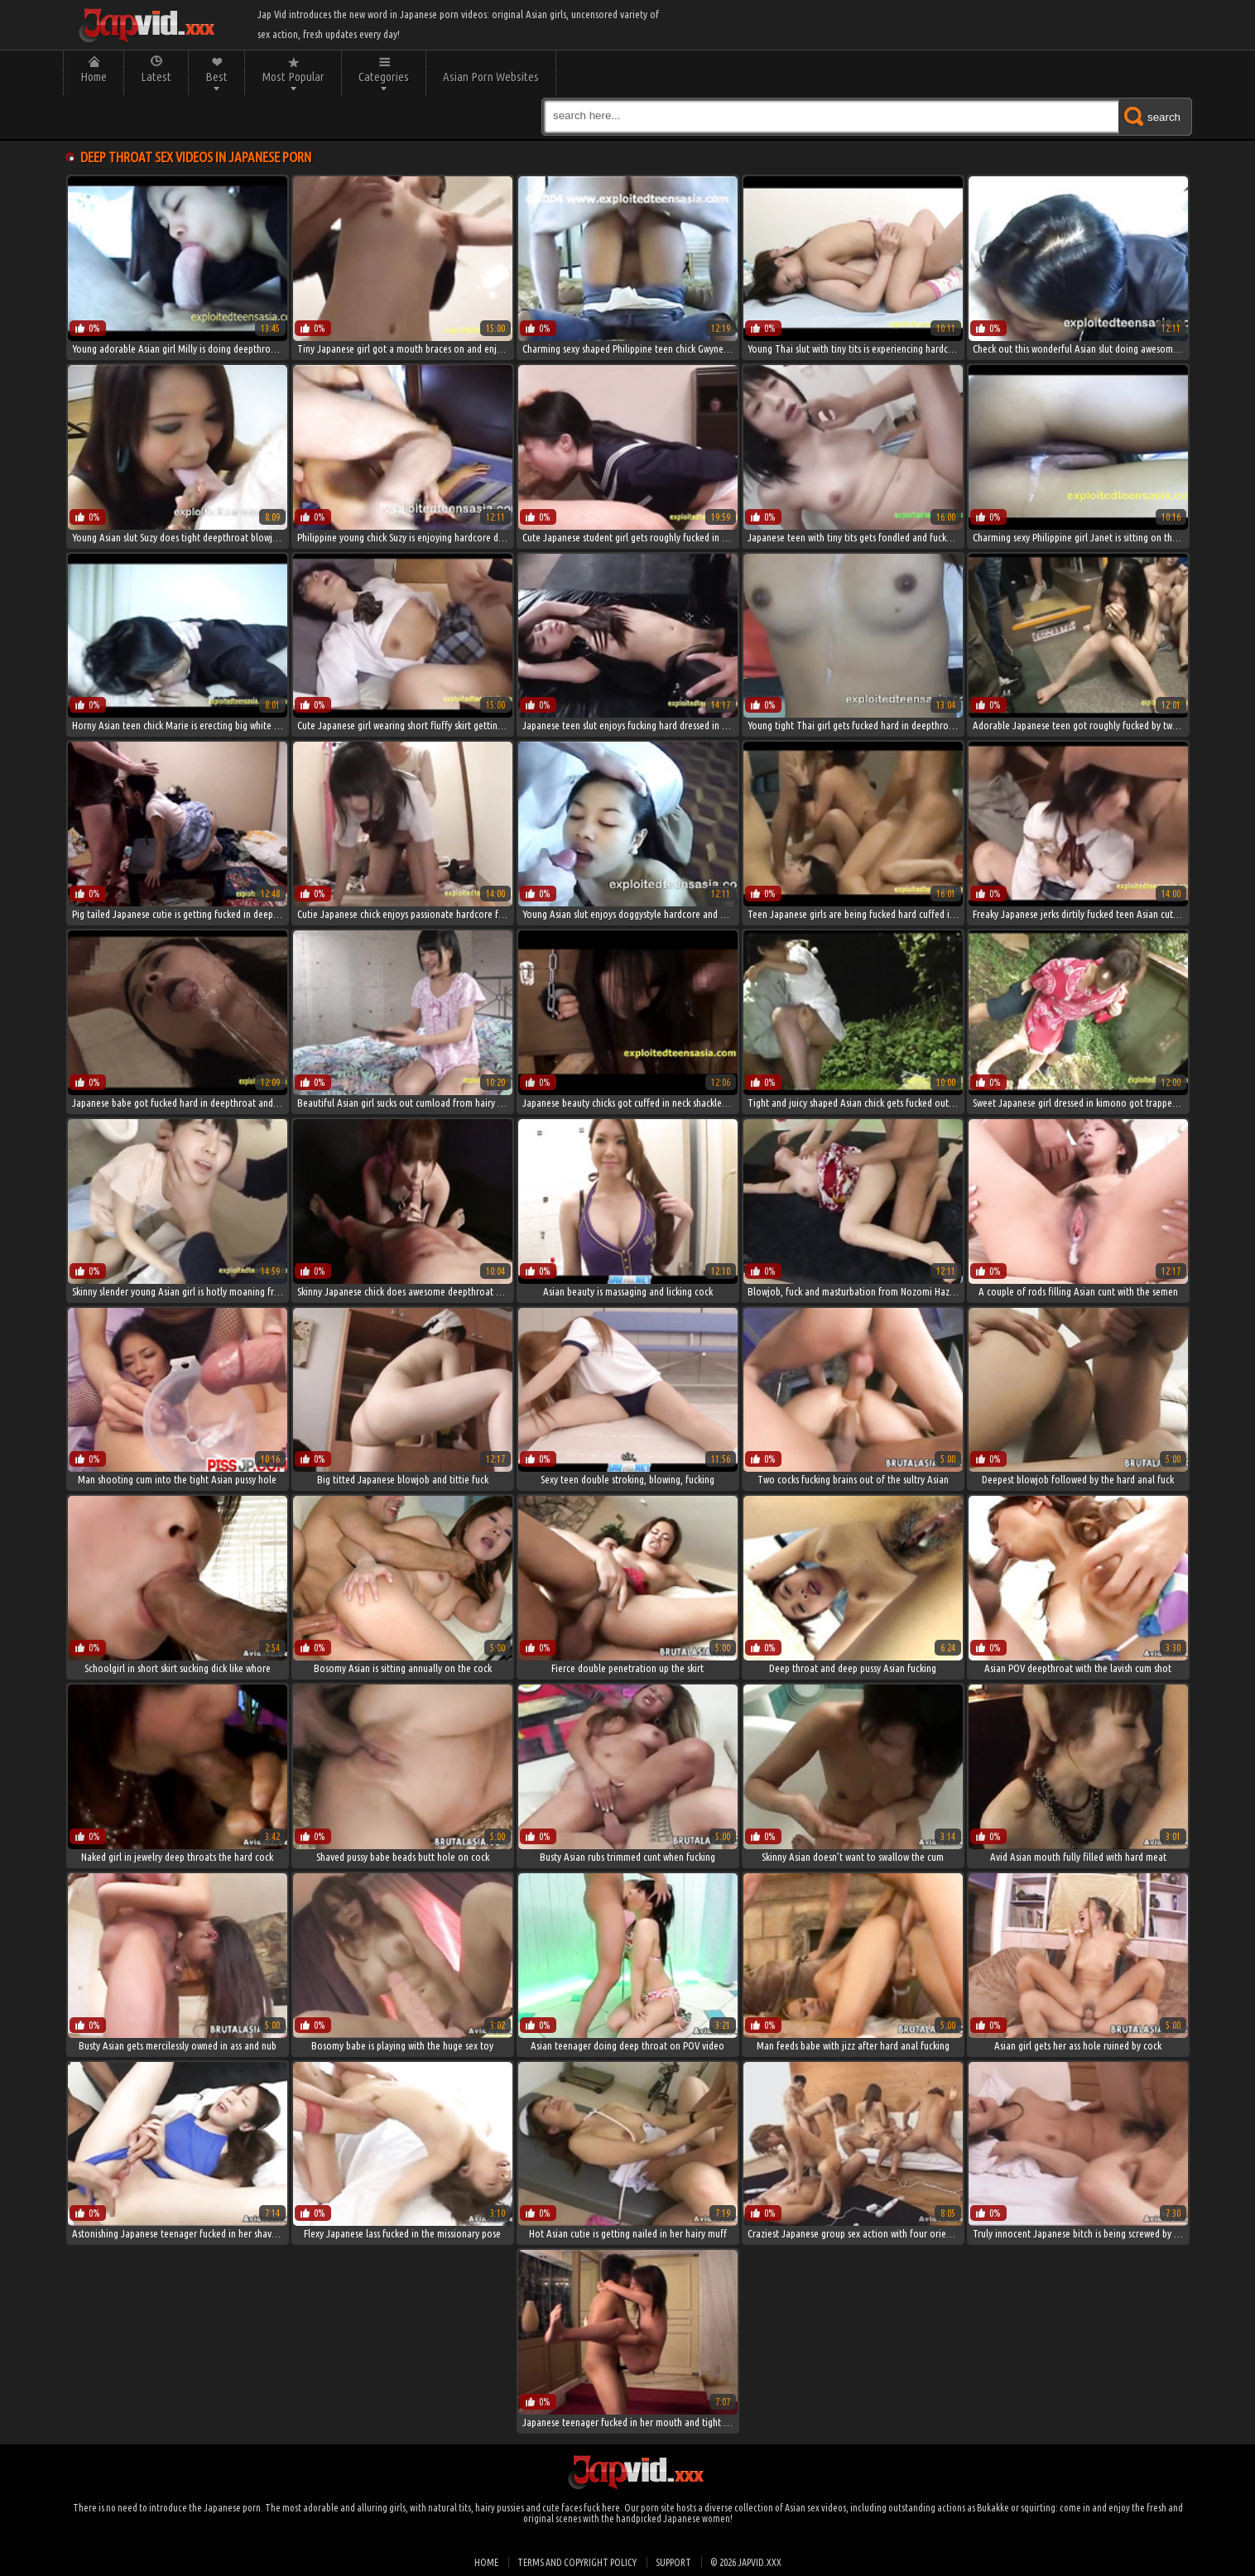 This screenshot has height=2576, width=1255. I want to click on © 2026 japvid.xxx, so click(745, 2562).